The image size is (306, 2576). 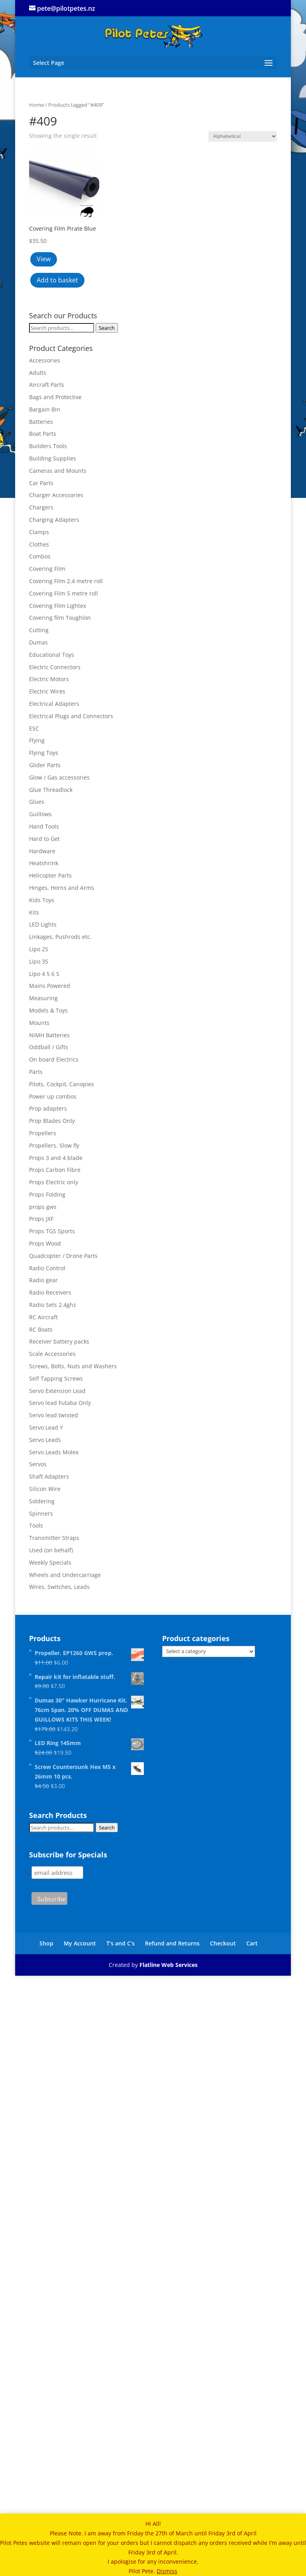 I want to click on NiMH Batteries, so click(x=49, y=1035).